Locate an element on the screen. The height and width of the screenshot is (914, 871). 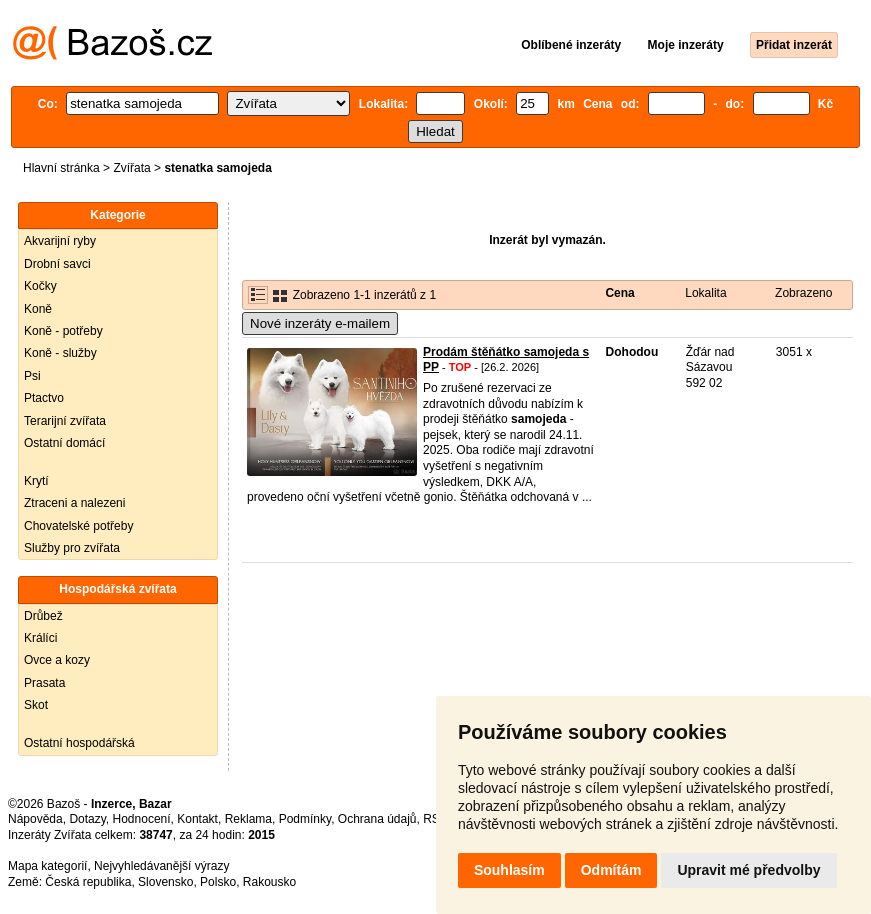
Ztraceni a nalezeni is located at coordinates (74, 503).